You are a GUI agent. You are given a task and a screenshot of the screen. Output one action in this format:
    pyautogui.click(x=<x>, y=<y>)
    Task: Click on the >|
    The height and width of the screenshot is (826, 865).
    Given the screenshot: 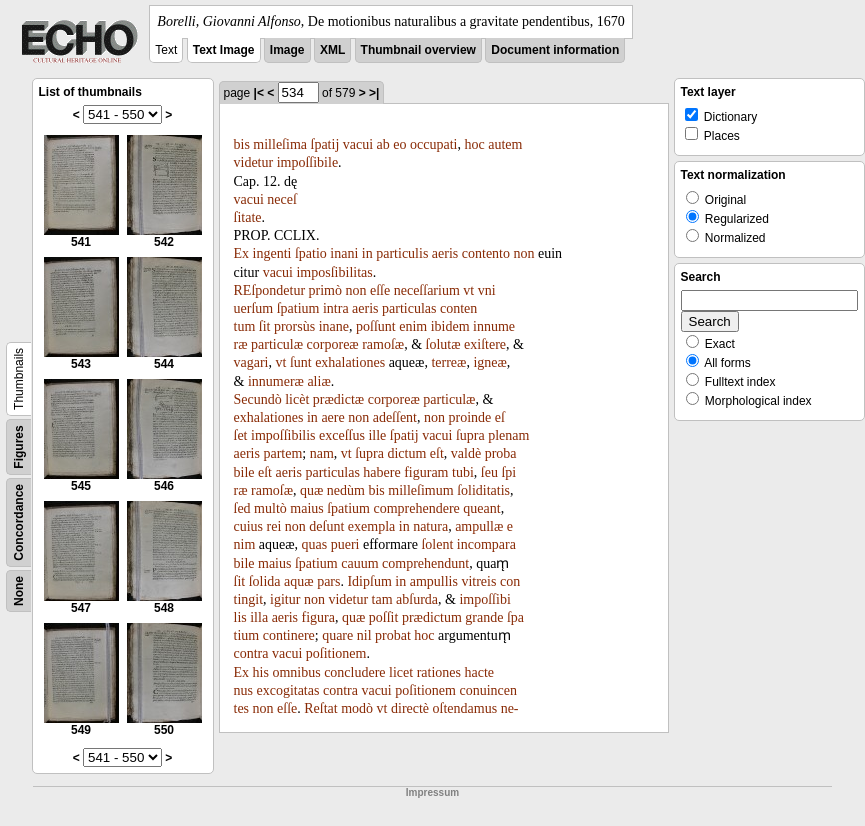 What is the action you would take?
    pyautogui.click(x=374, y=93)
    